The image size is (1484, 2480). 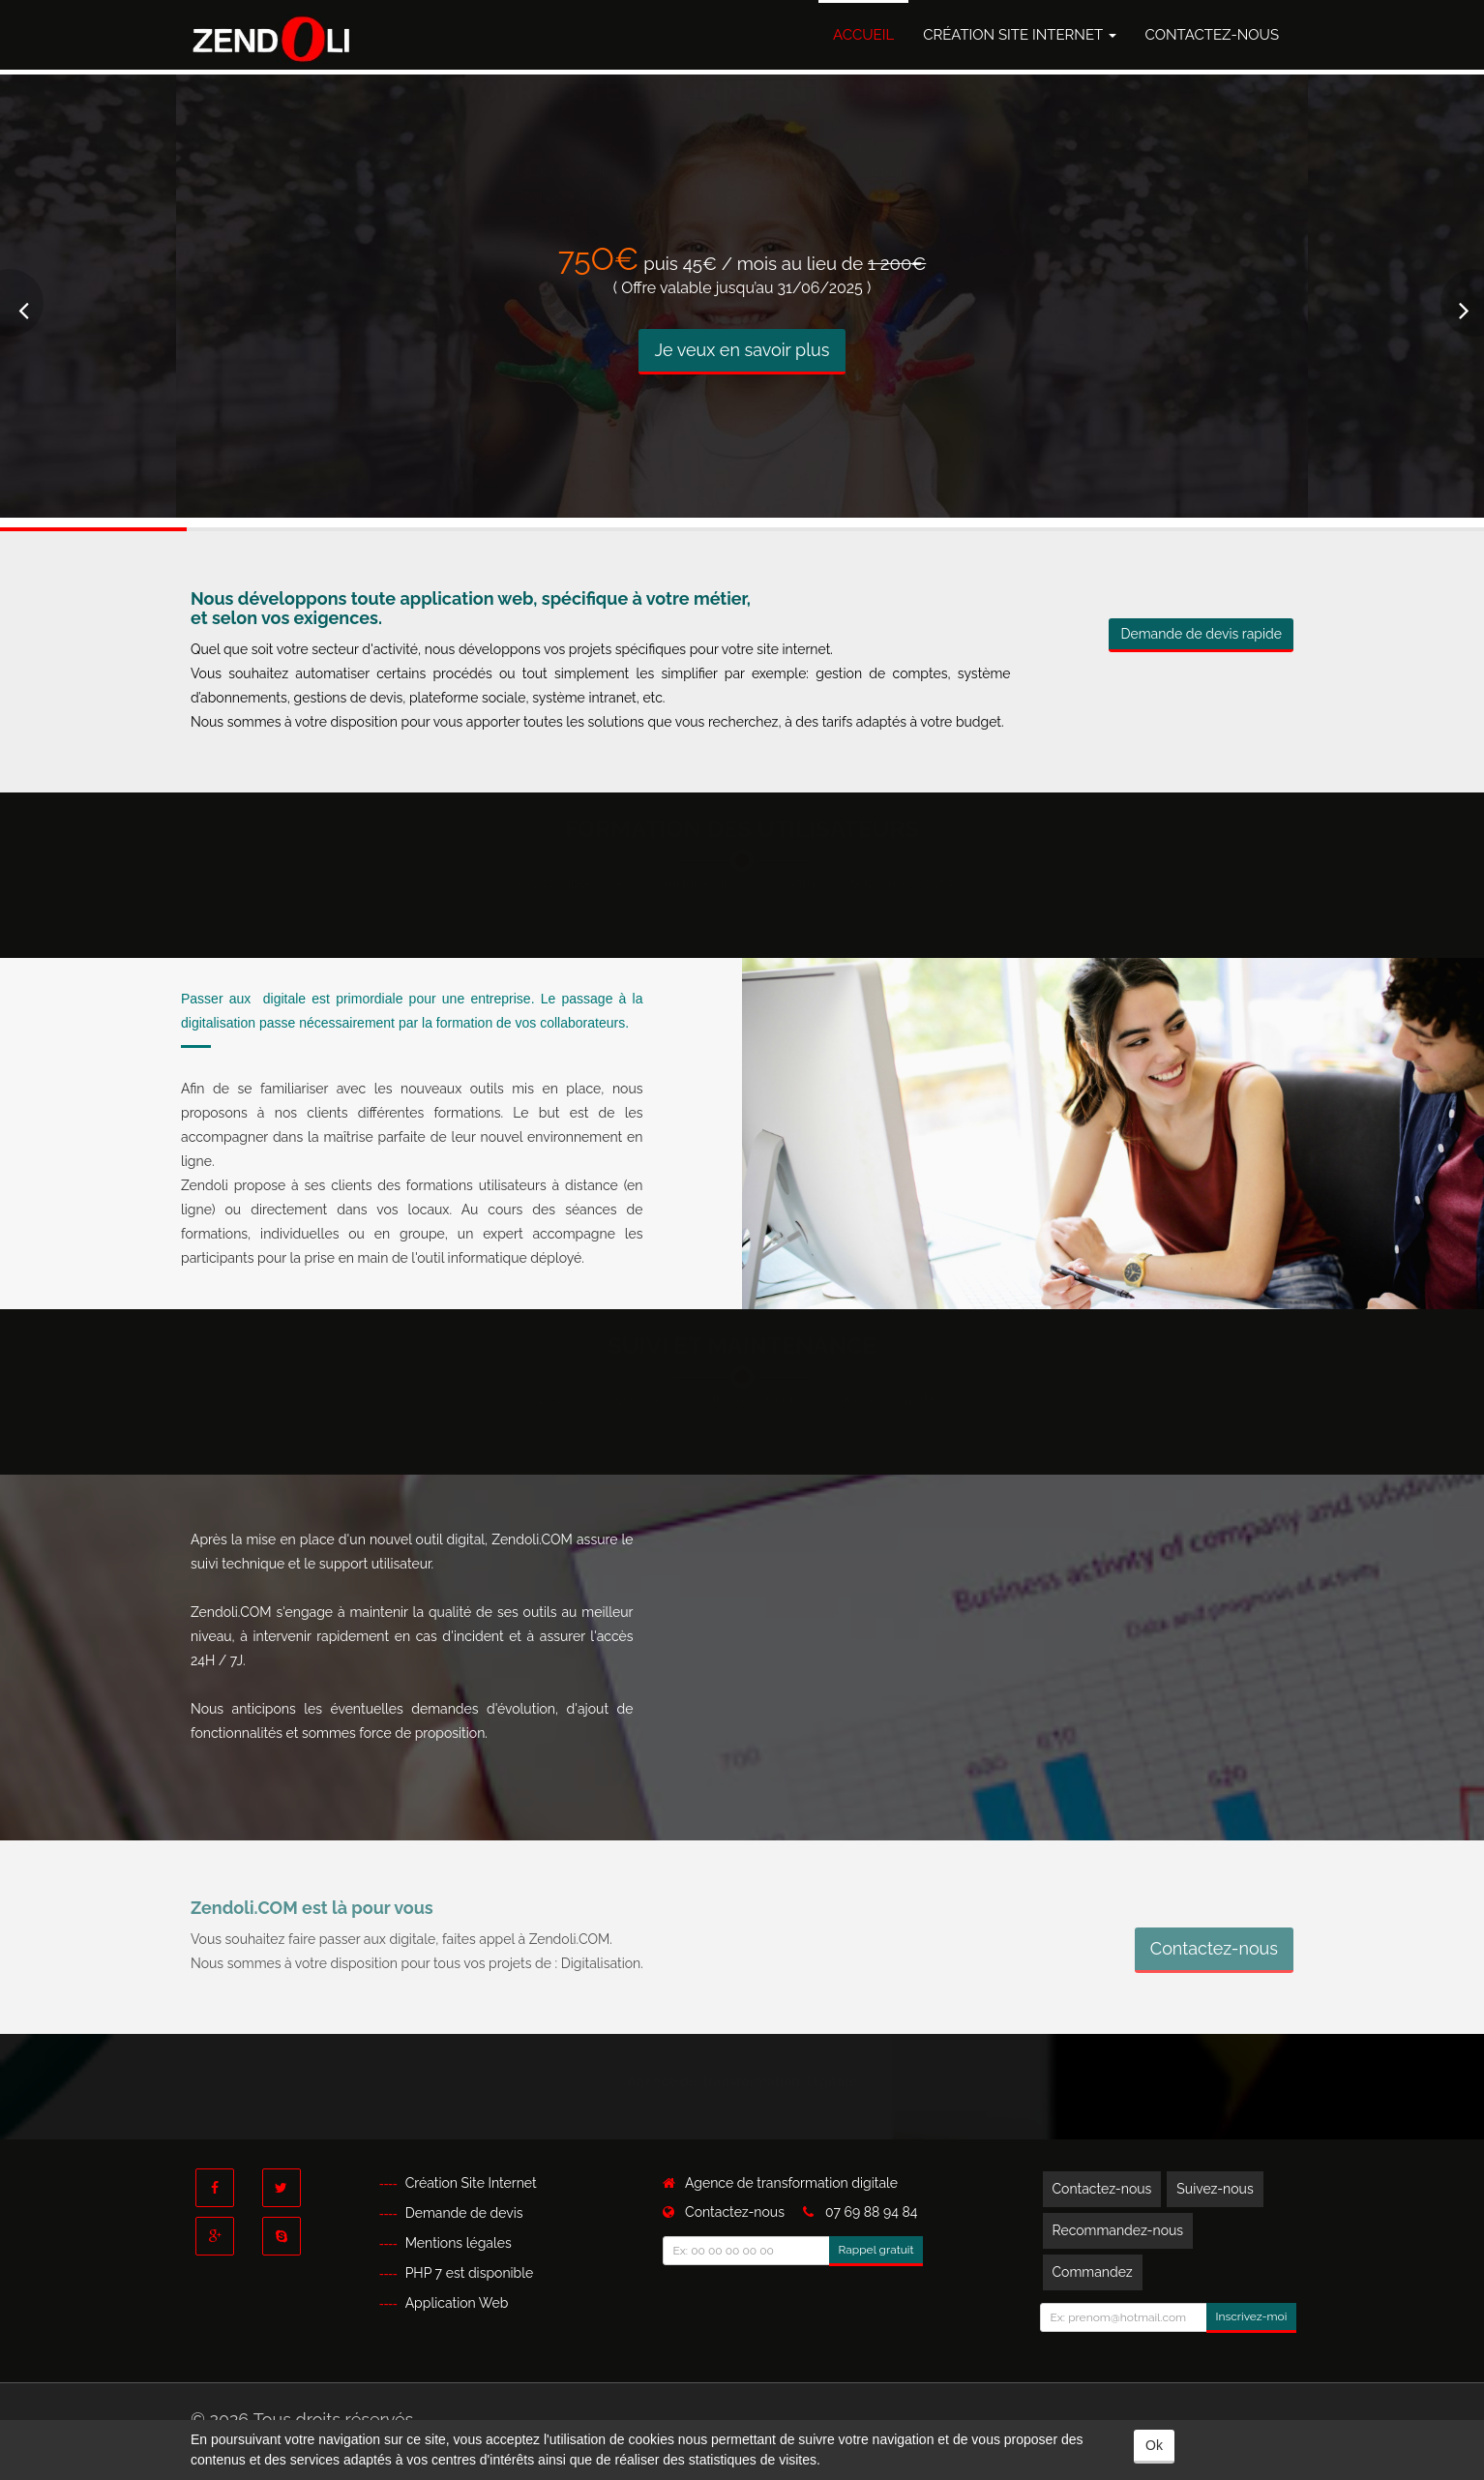 I want to click on Contactez-nous, so click(x=1212, y=35).